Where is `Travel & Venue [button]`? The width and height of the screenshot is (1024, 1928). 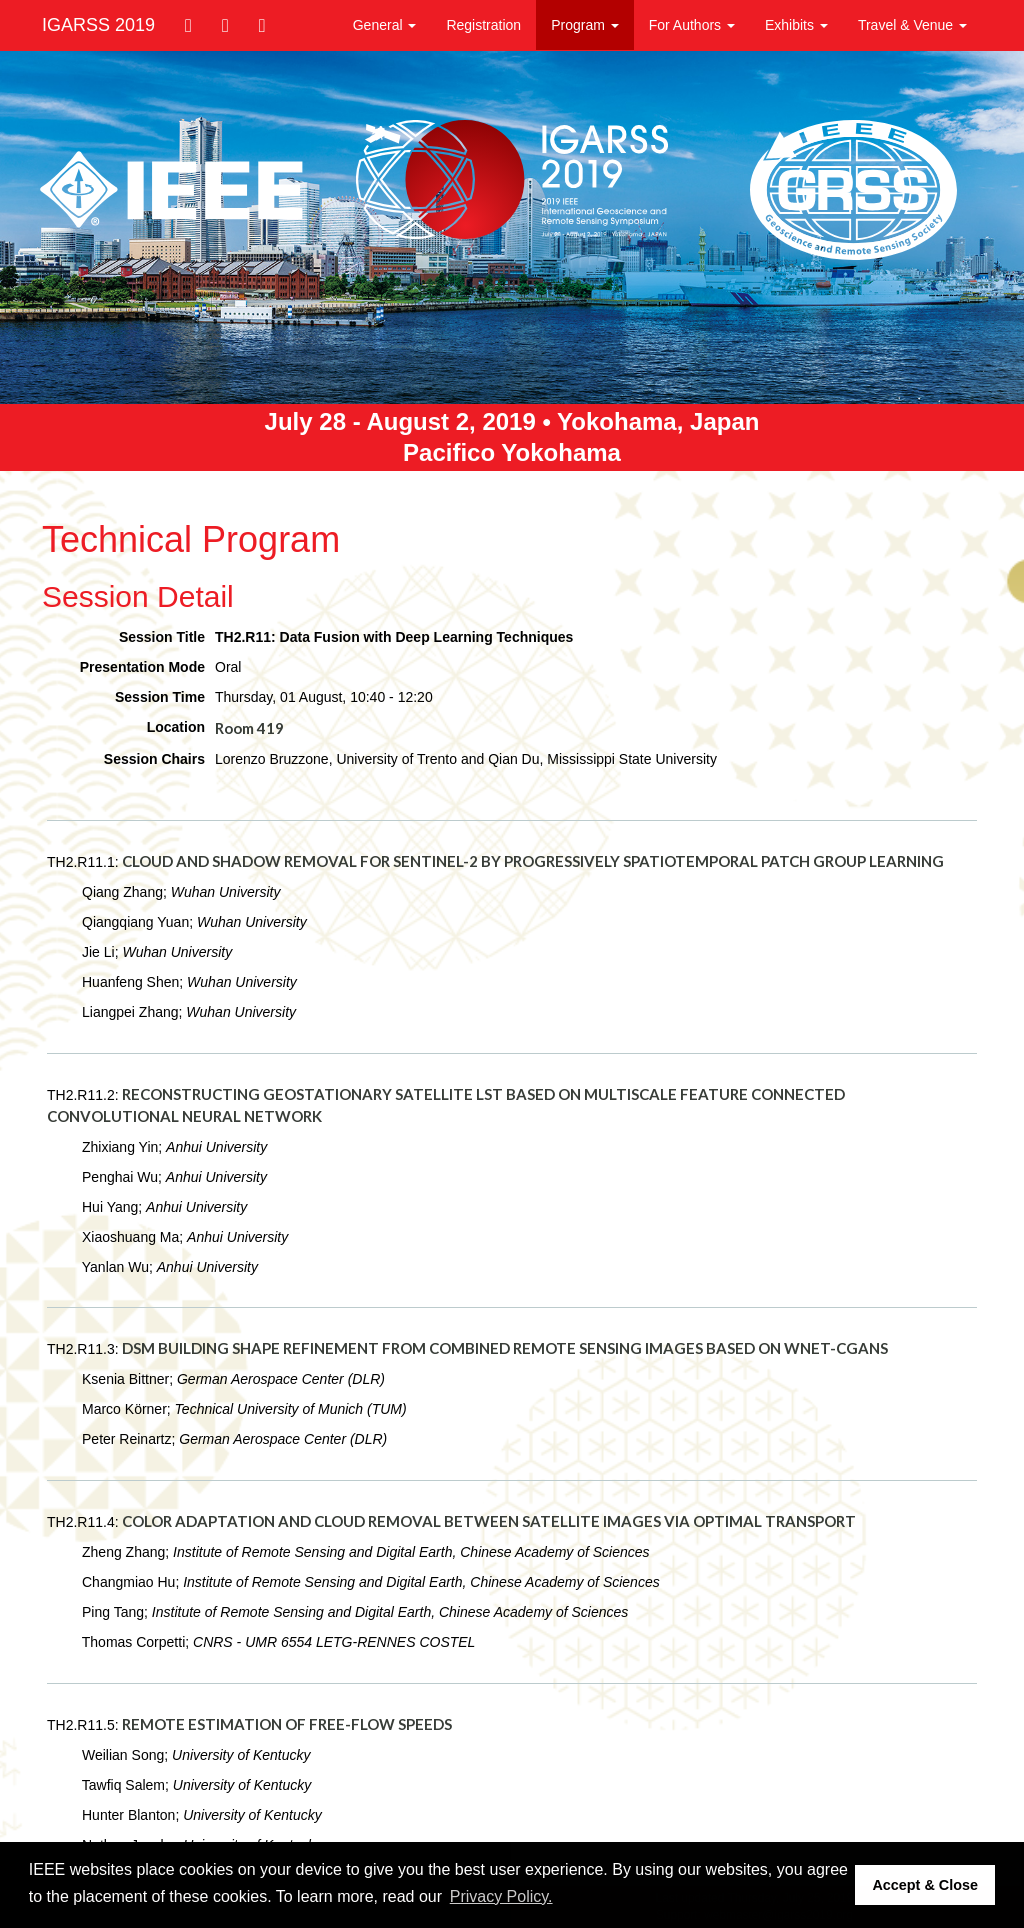
Travel & Venue [button] is located at coordinates (912, 25).